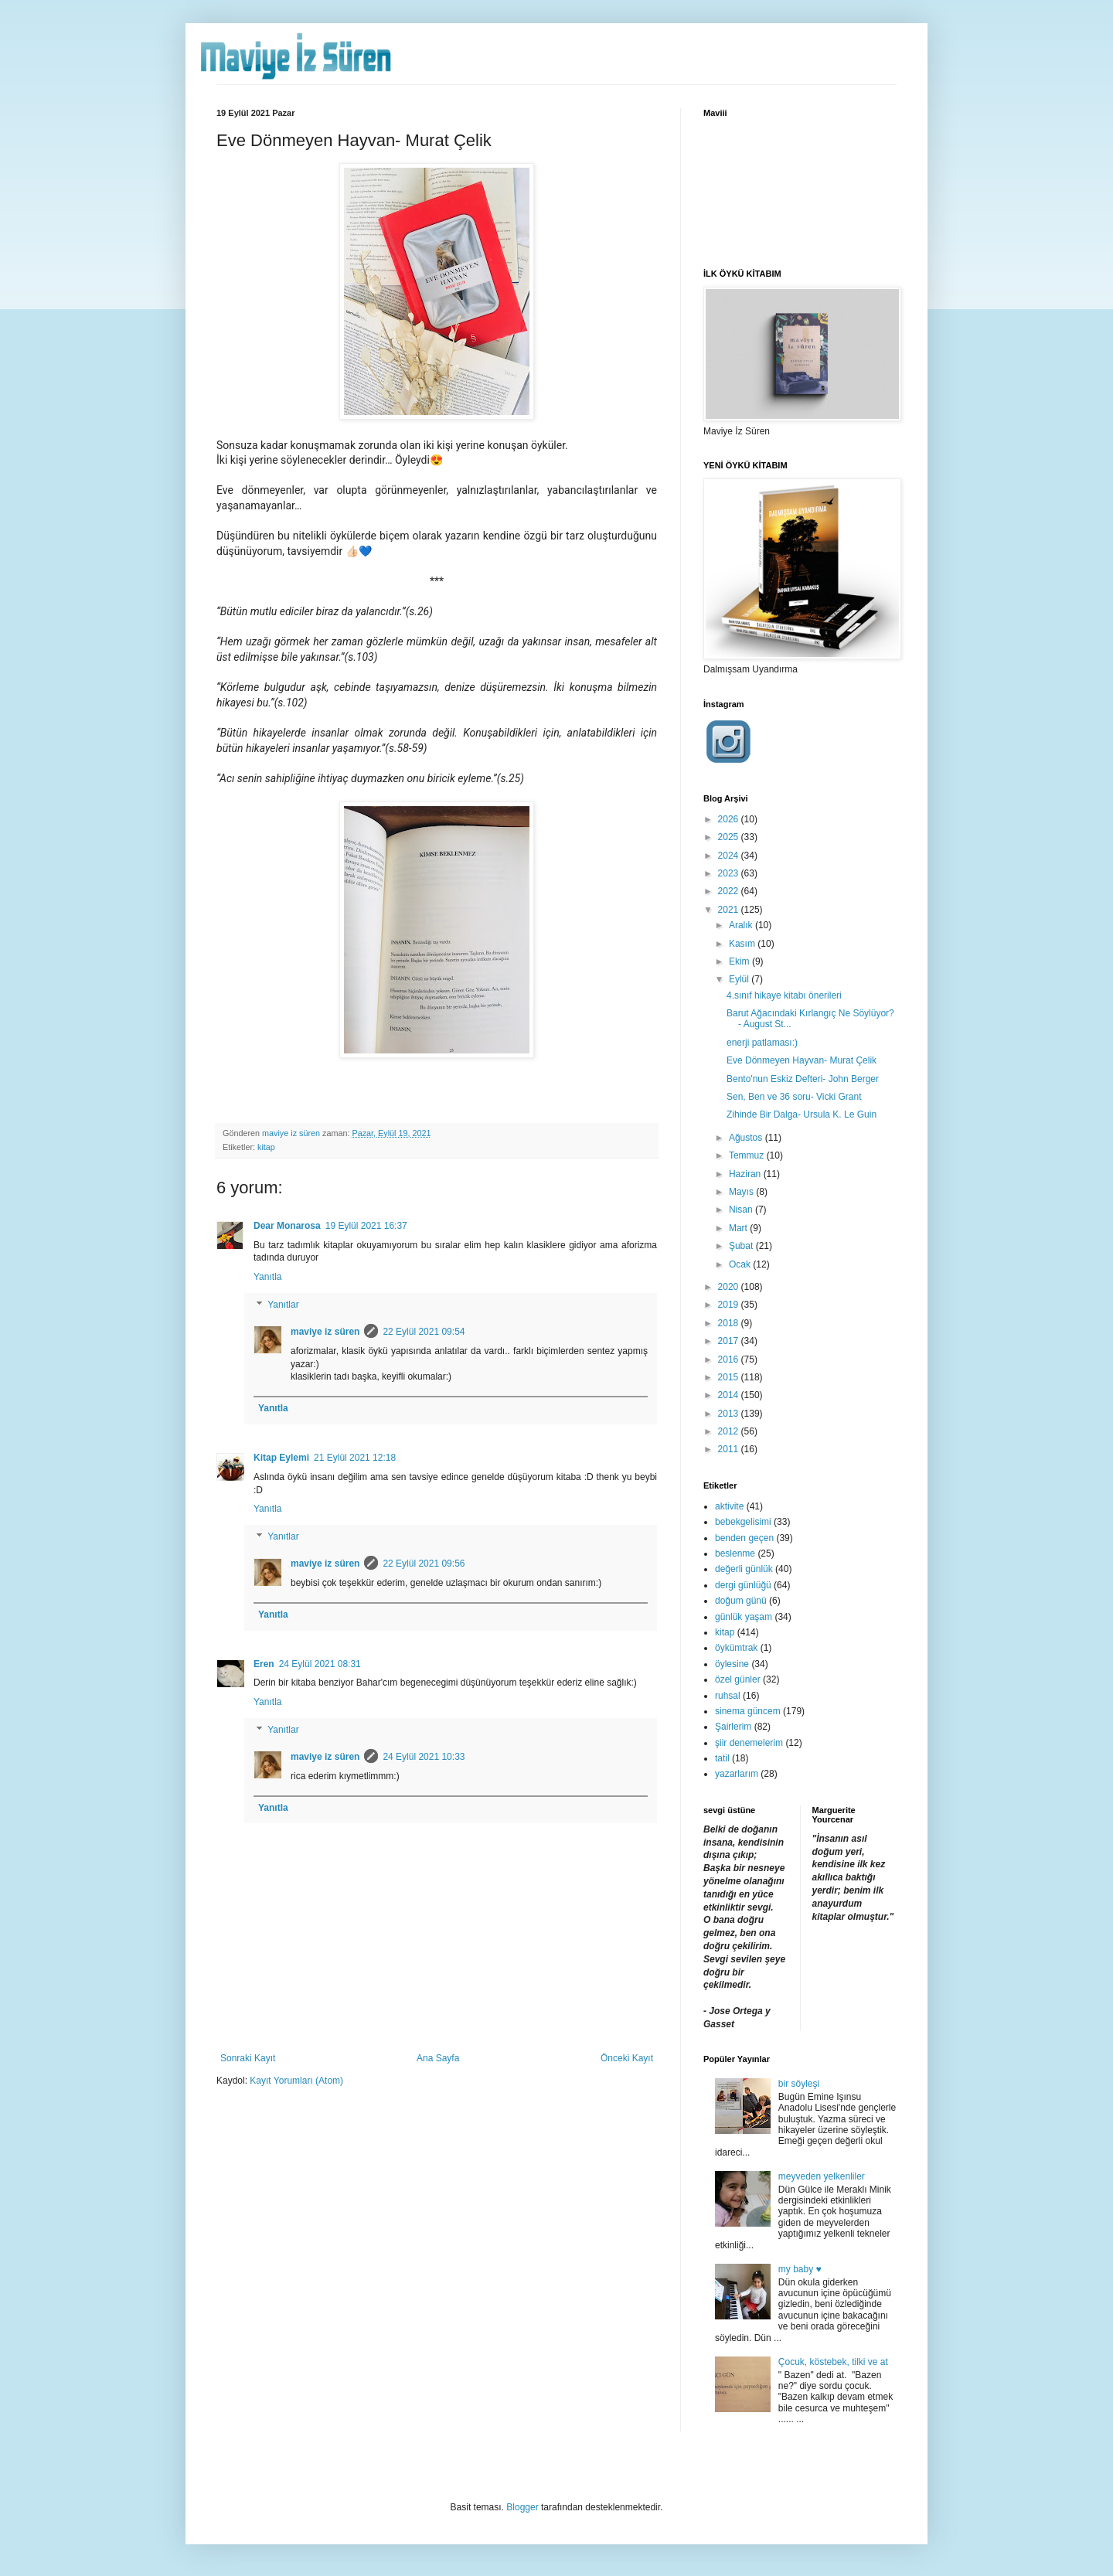  Describe the element at coordinates (732, 1664) in the screenshot. I see `öylesine` at that location.